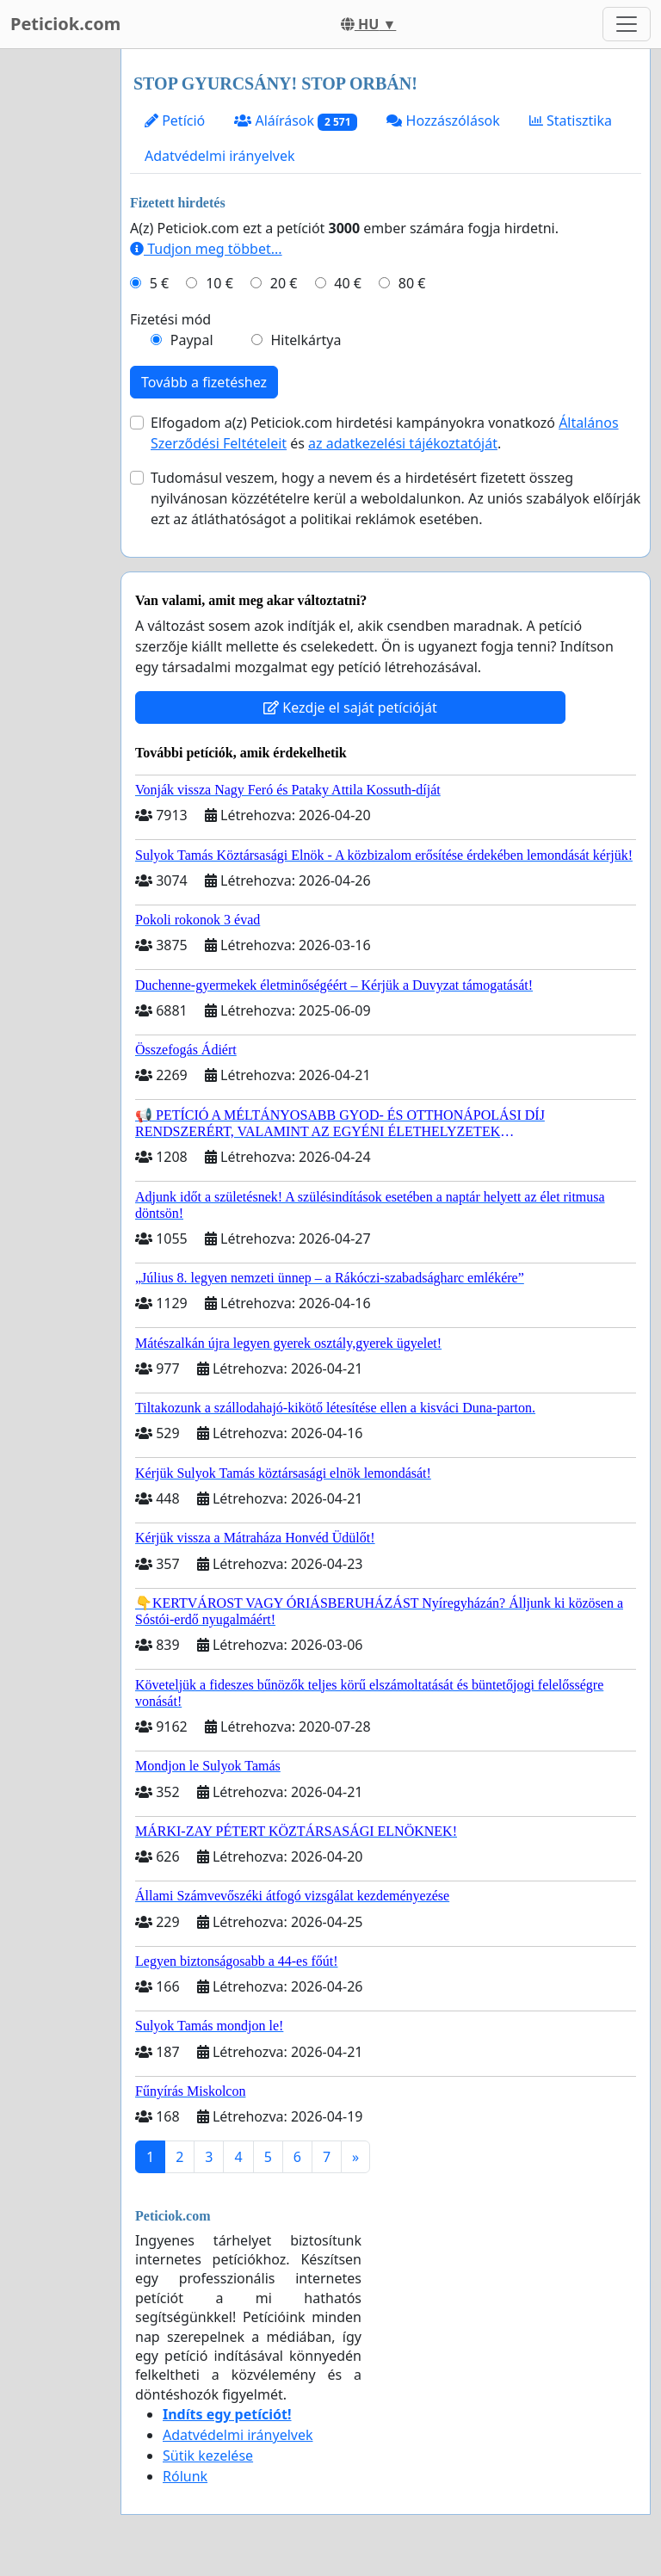 This screenshot has width=661, height=2576. What do you see at coordinates (220, 155) in the screenshot?
I see `Adatvédelmi irányelvek` at bounding box center [220, 155].